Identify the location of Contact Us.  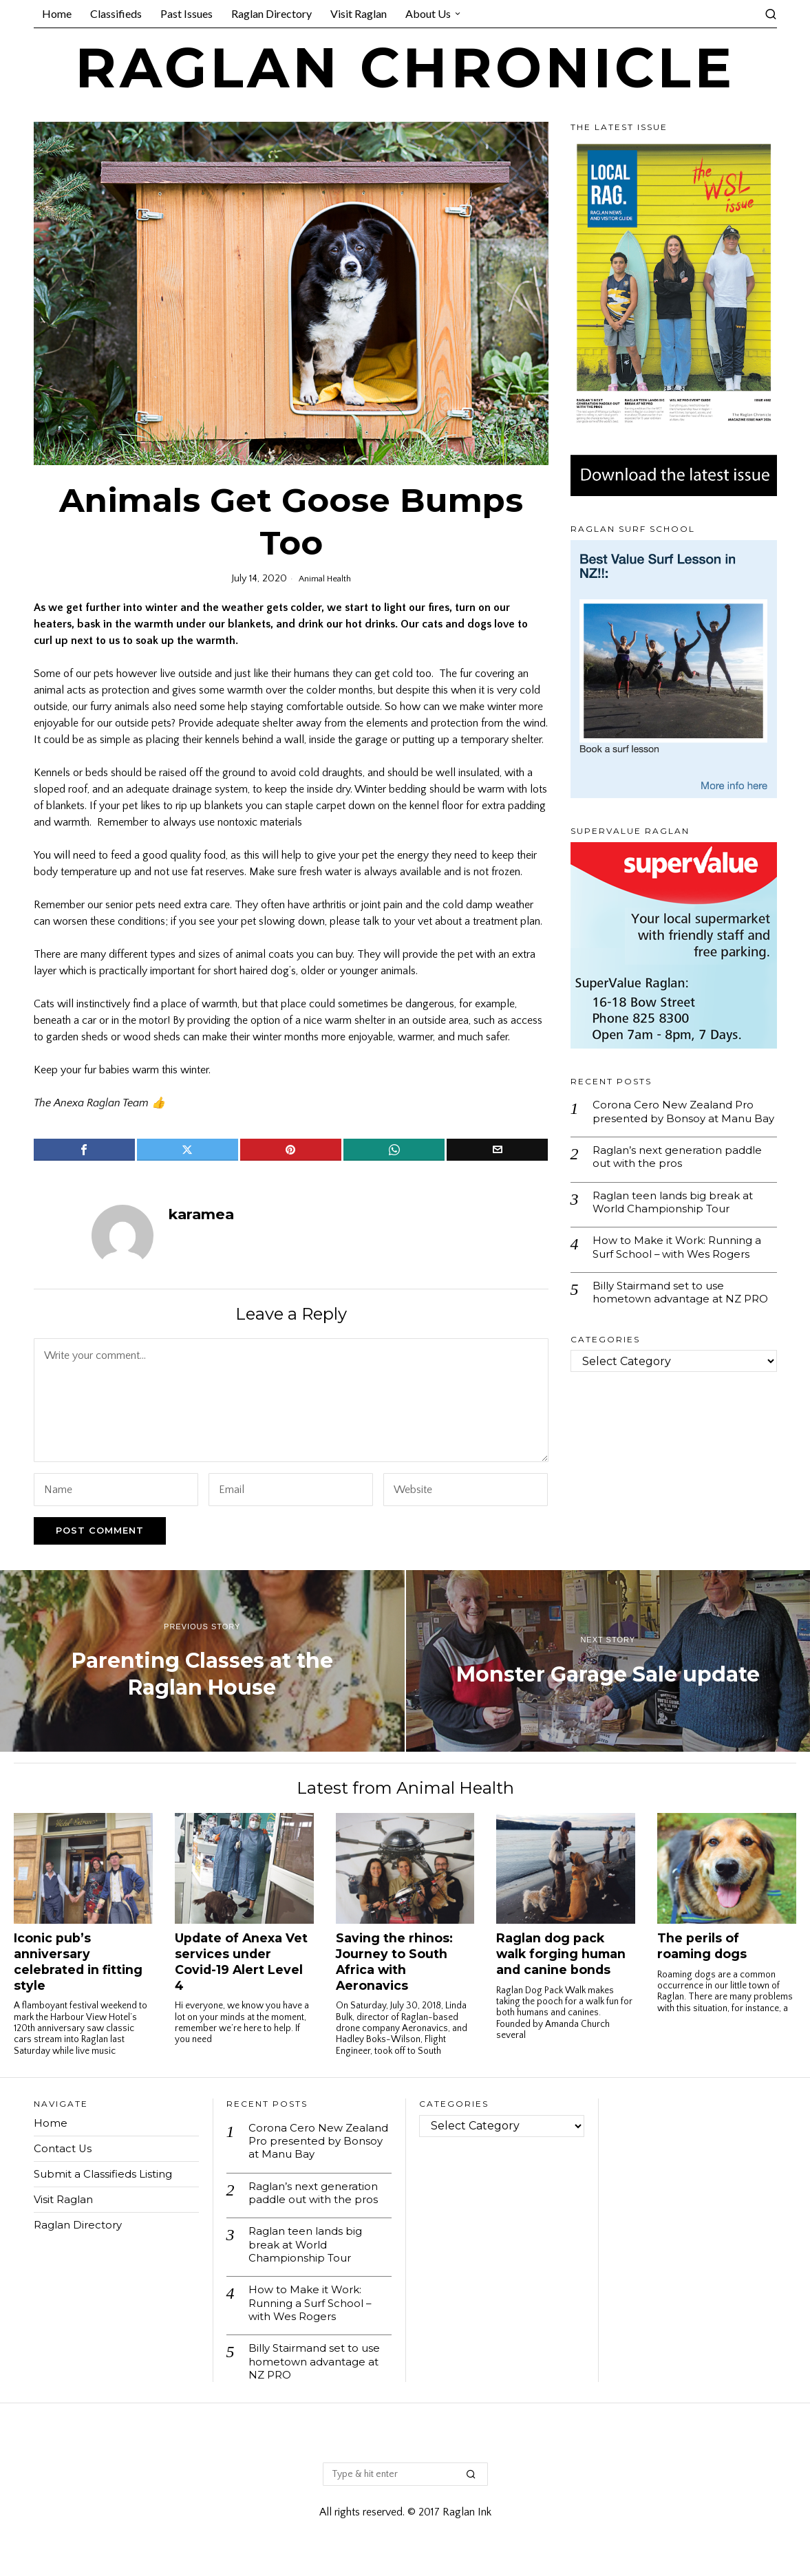
(64, 2148).